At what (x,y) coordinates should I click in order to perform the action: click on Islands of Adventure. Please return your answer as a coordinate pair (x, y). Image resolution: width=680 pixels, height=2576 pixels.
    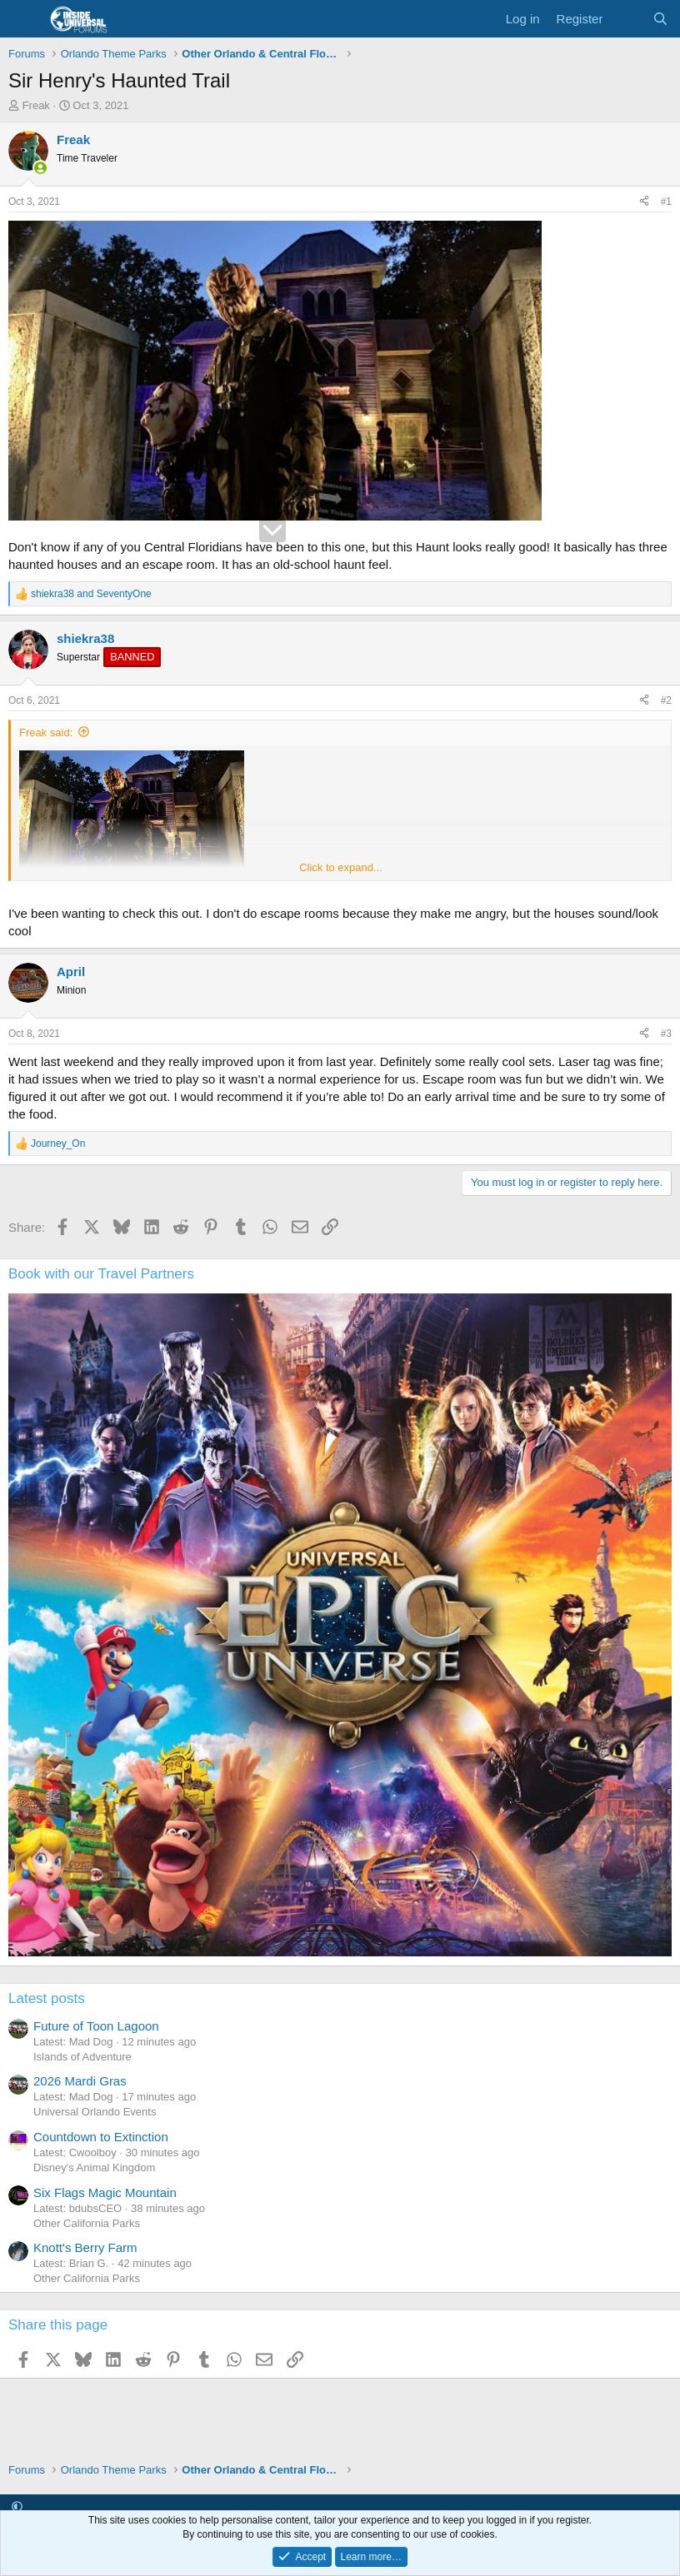
    Looking at the image, I should click on (82, 2056).